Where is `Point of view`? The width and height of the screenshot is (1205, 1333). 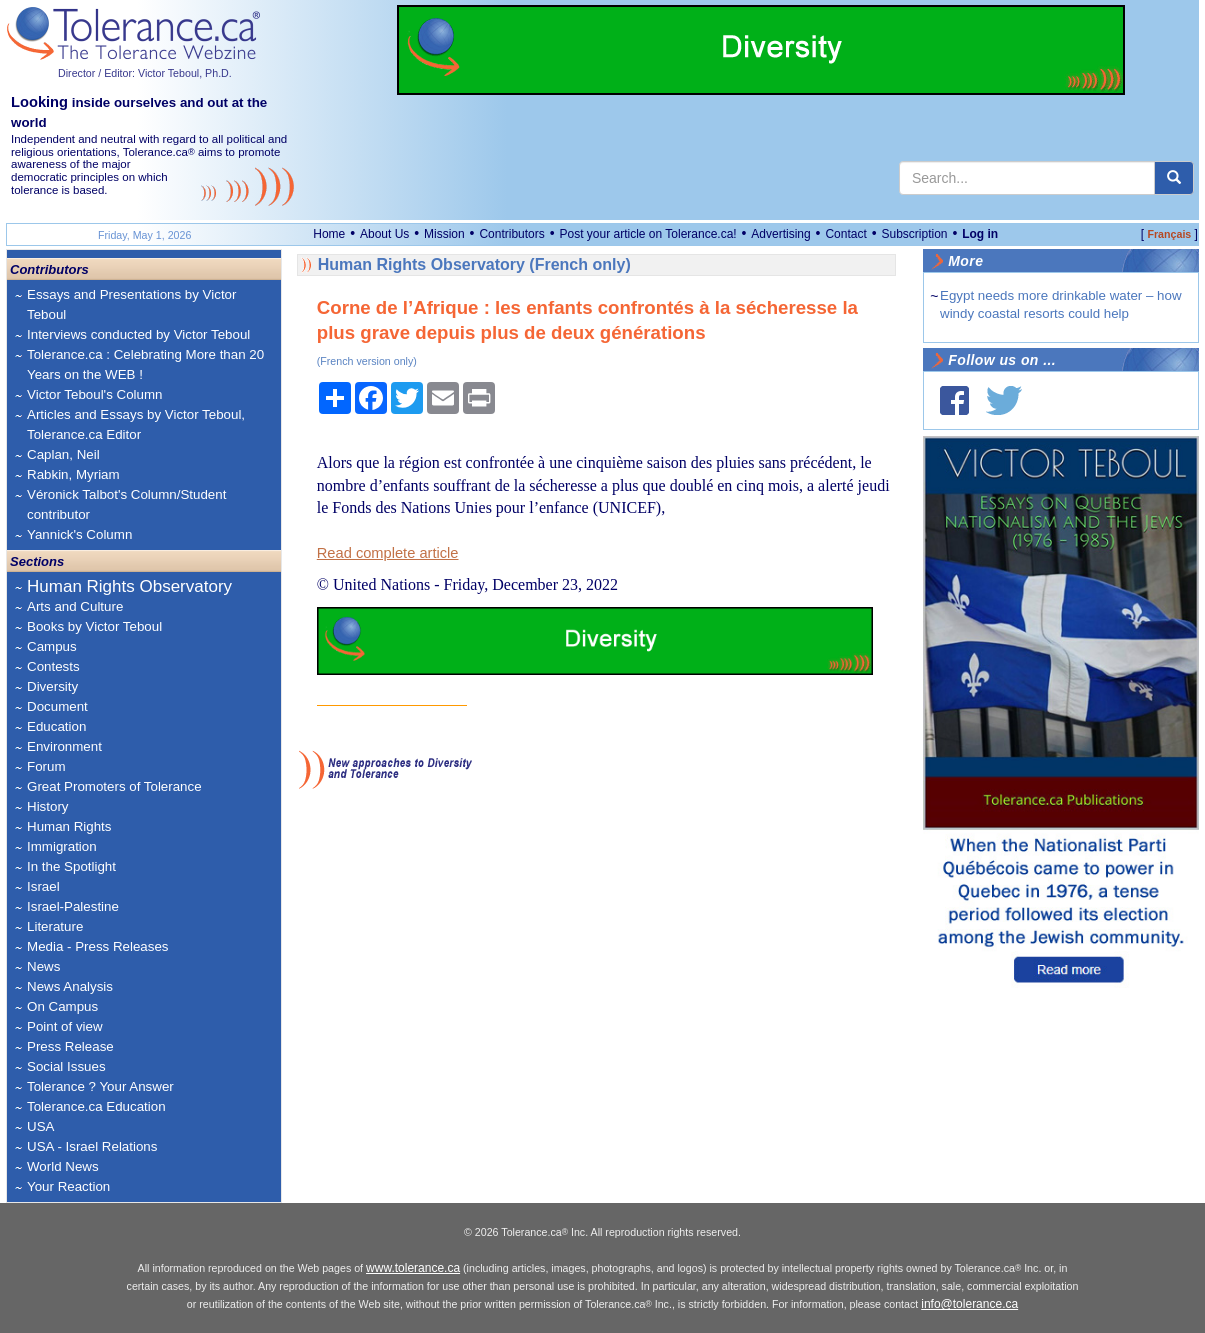
Point of view is located at coordinates (65, 1026).